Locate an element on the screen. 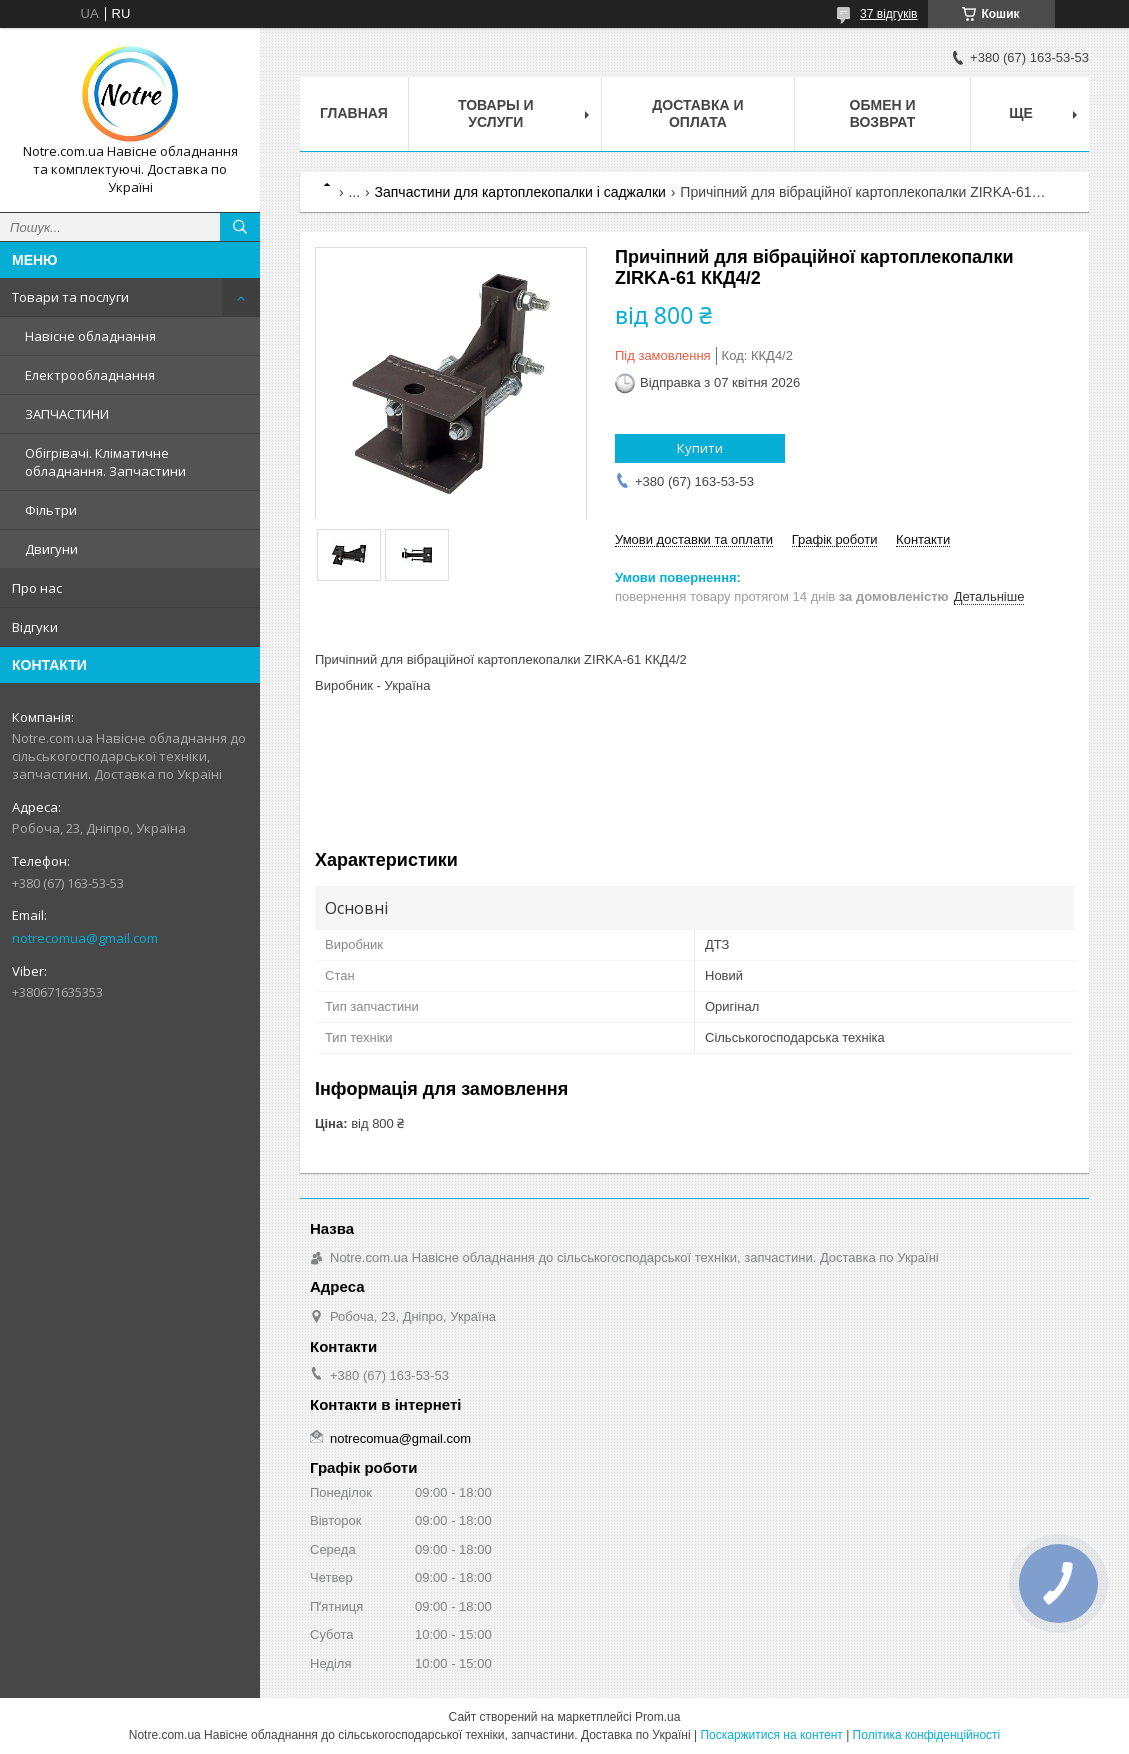 The width and height of the screenshot is (1129, 1754). ЗАПЧАСТИНИ is located at coordinates (67, 414).